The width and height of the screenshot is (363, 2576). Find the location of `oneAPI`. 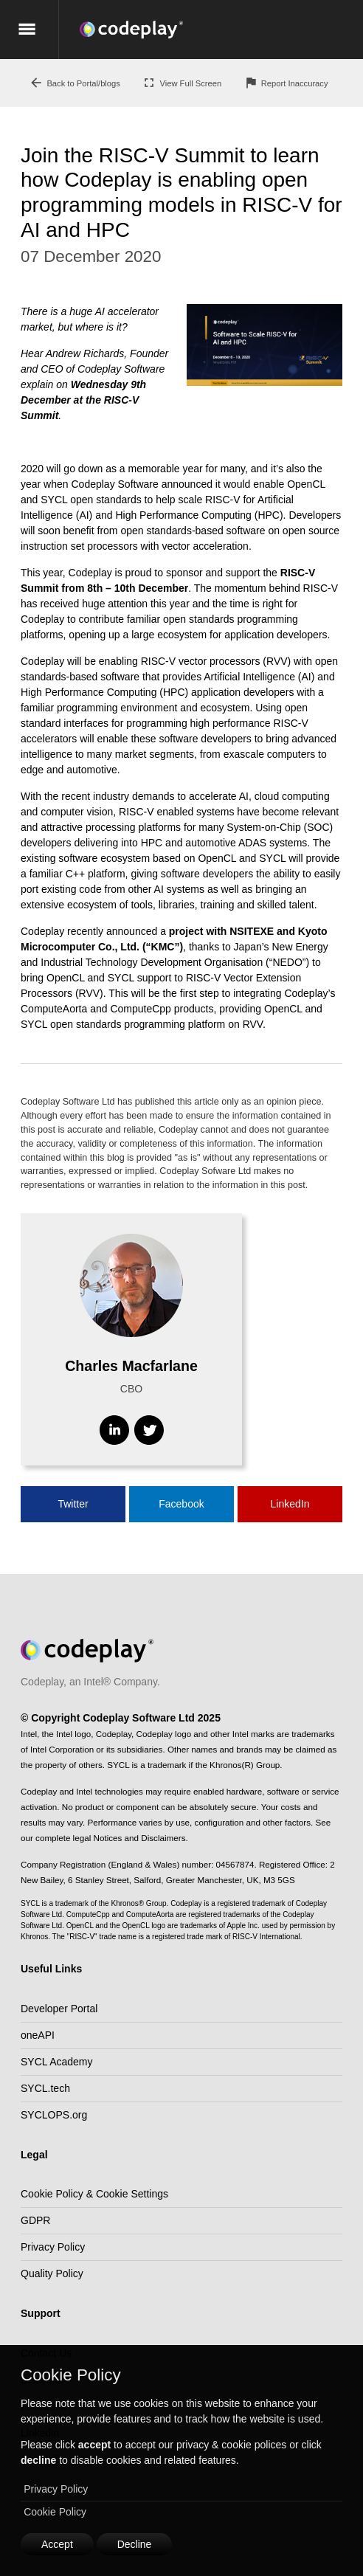

oneAPI is located at coordinates (38, 2035).